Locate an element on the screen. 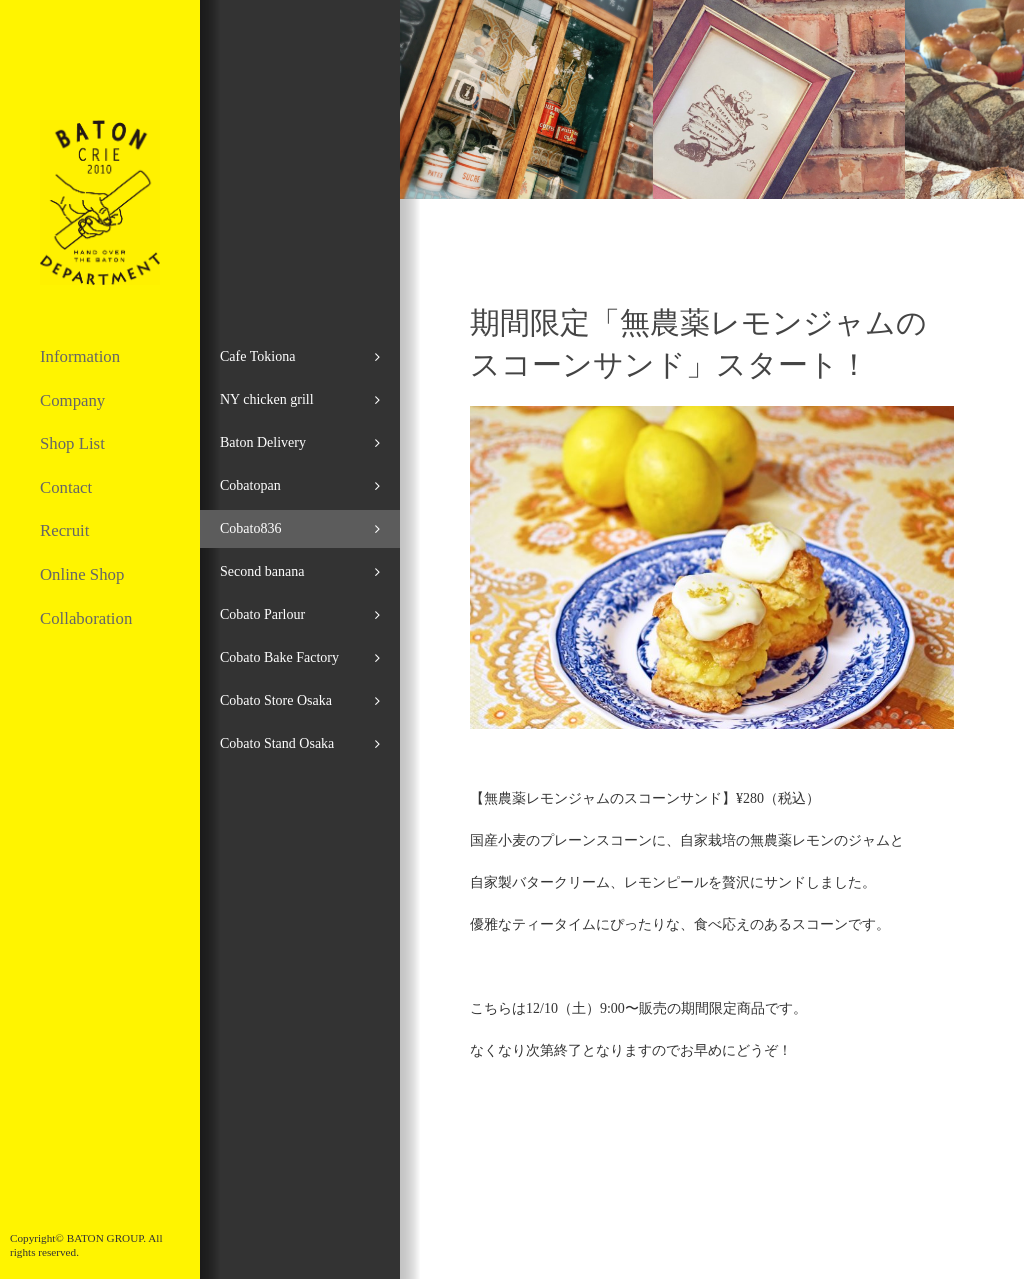  Cobato Parlour is located at coordinates (262, 614).